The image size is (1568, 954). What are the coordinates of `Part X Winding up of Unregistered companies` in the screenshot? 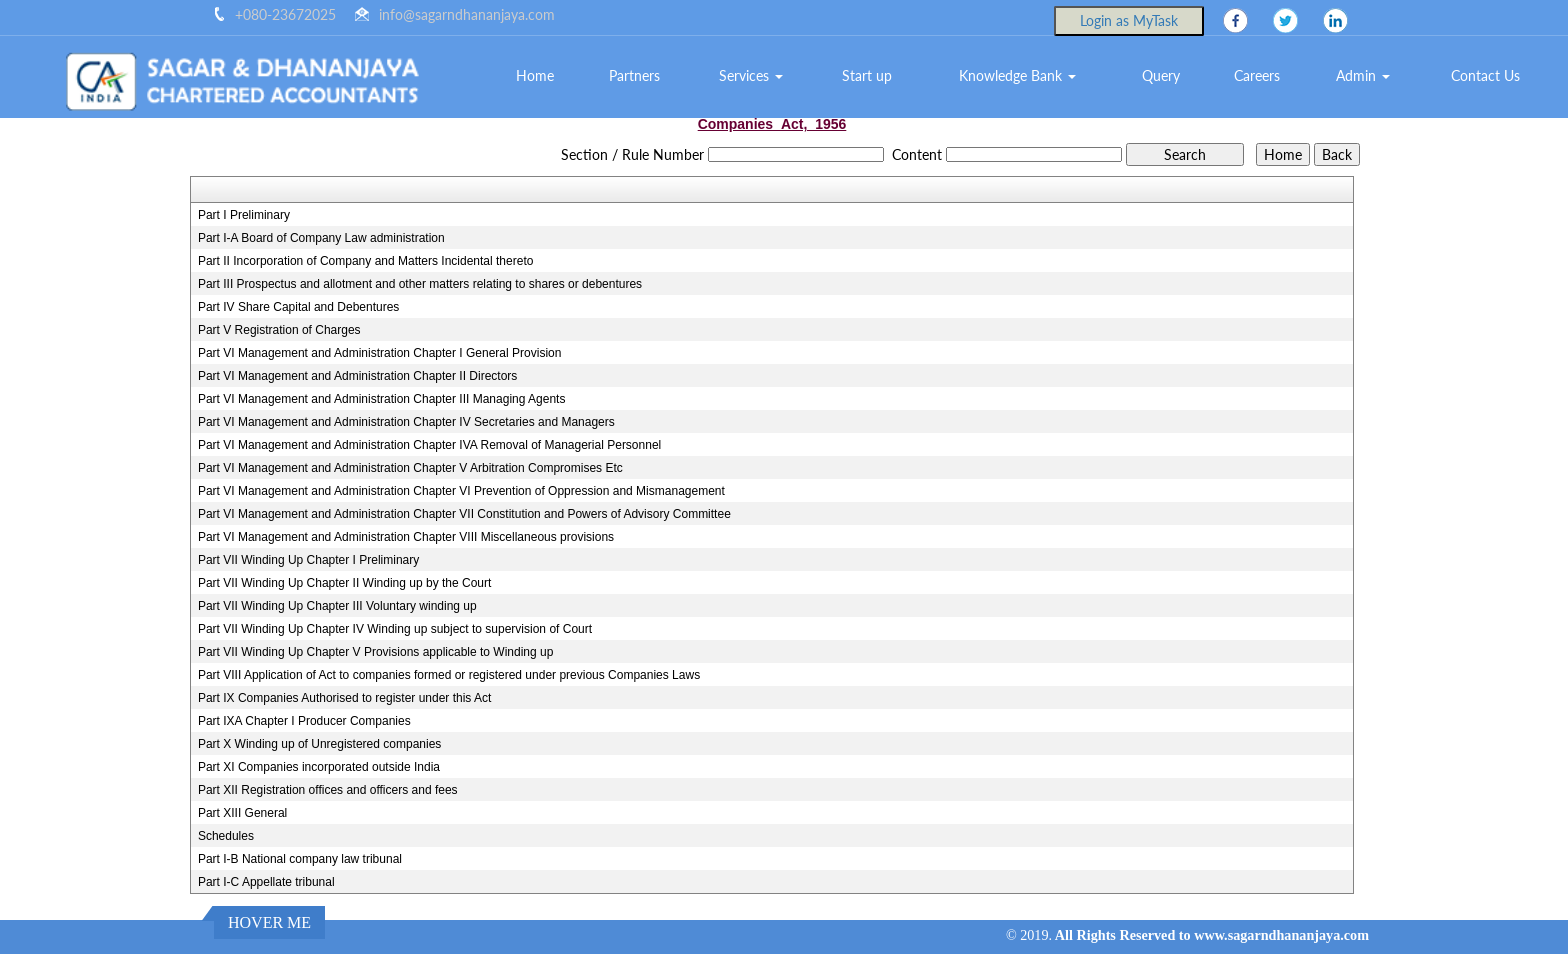 It's located at (319, 744).